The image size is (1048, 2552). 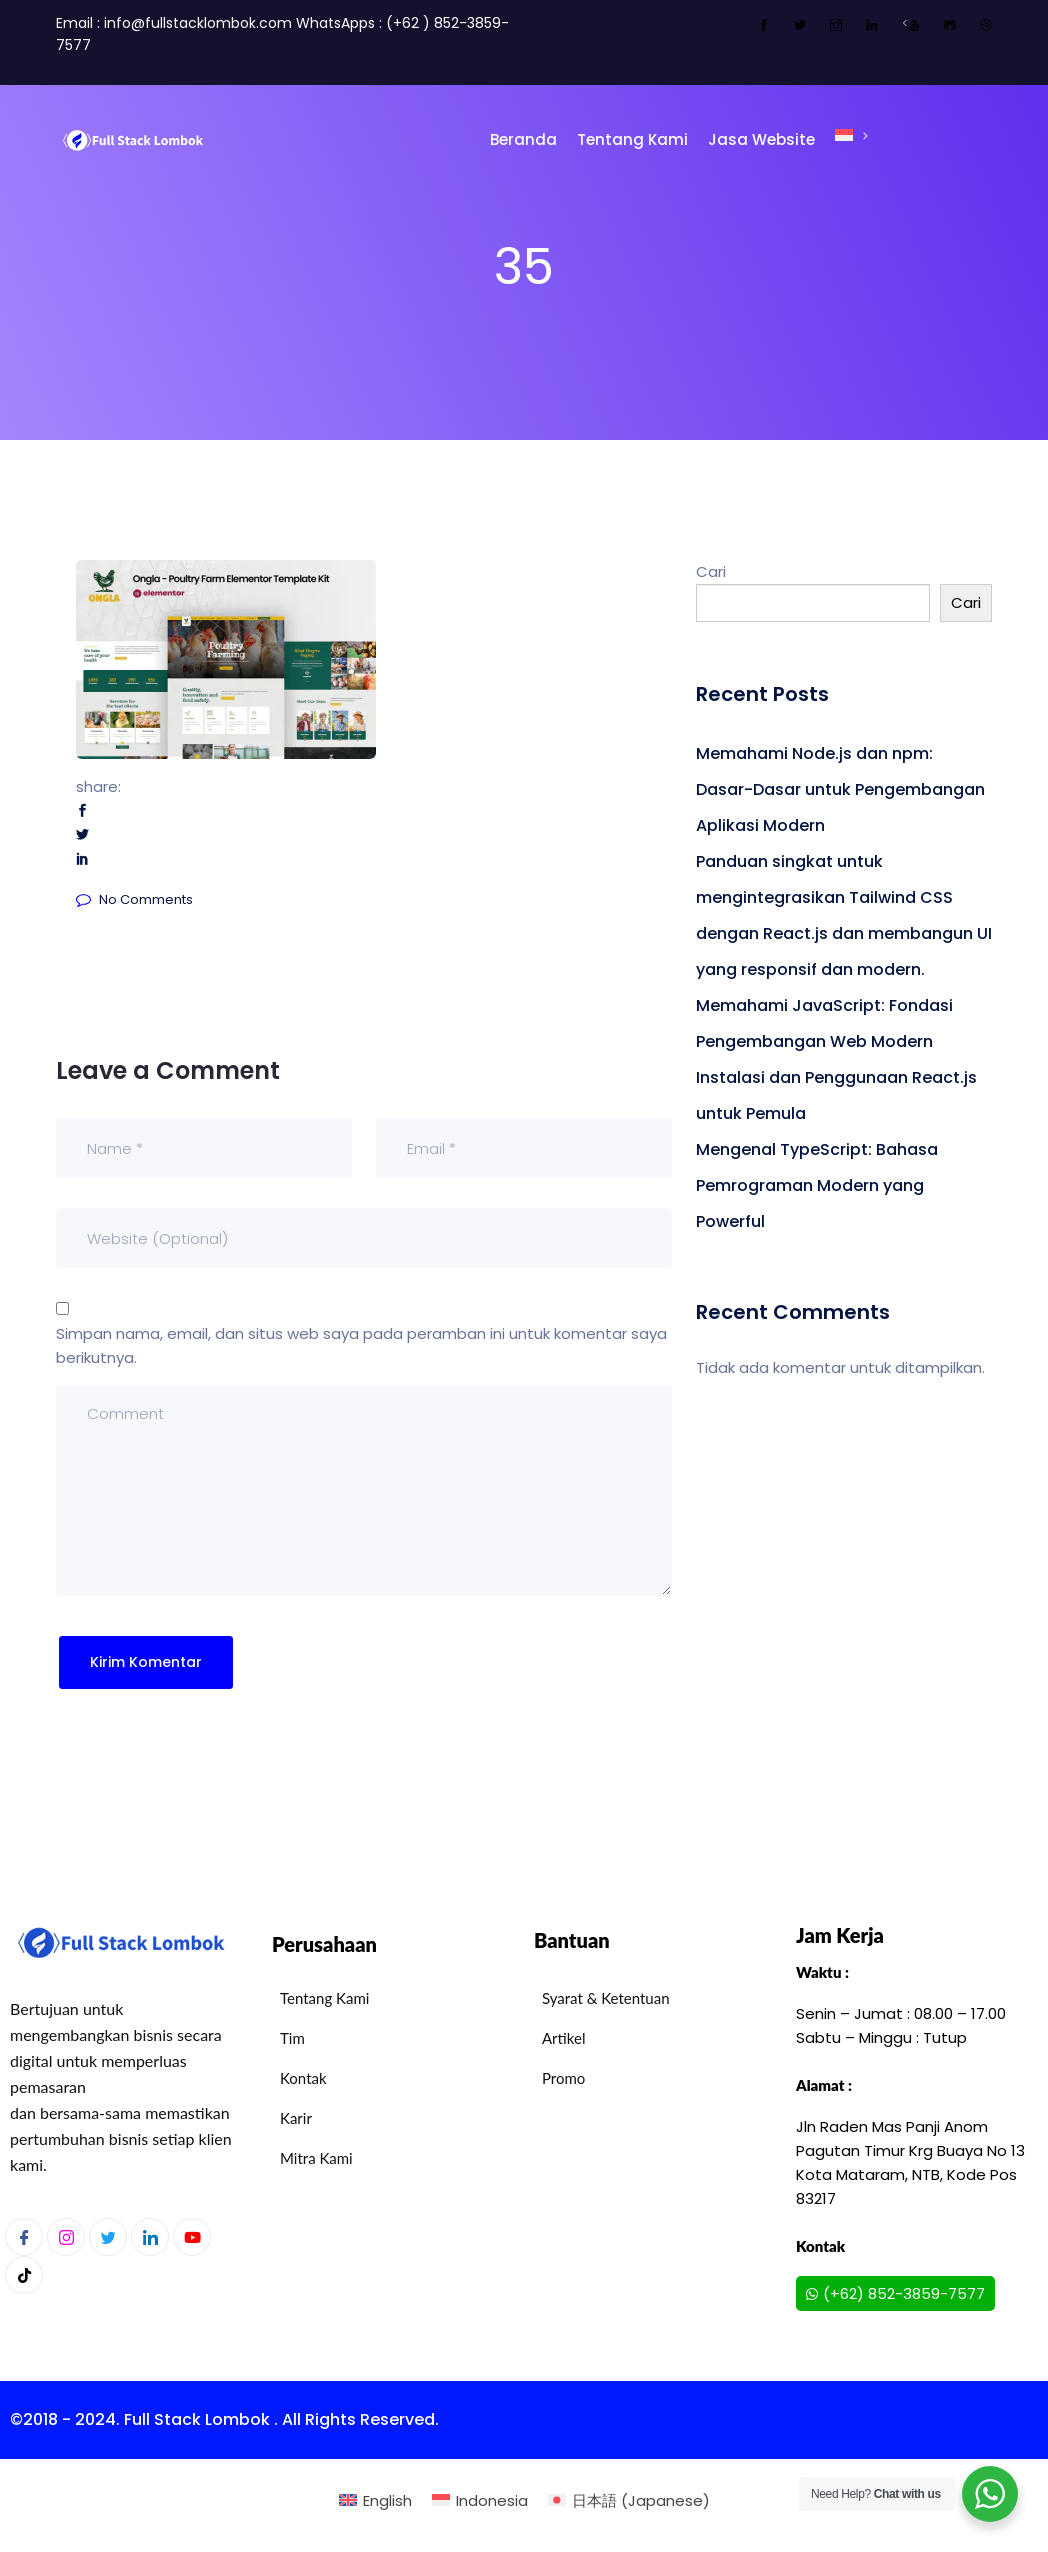 What do you see at coordinates (840, 789) in the screenshot?
I see `Memahami Node.js dan npm: Dasar-Dasar untuk Pengembangan Aplikasi Modern` at bounding box center [840, 789].